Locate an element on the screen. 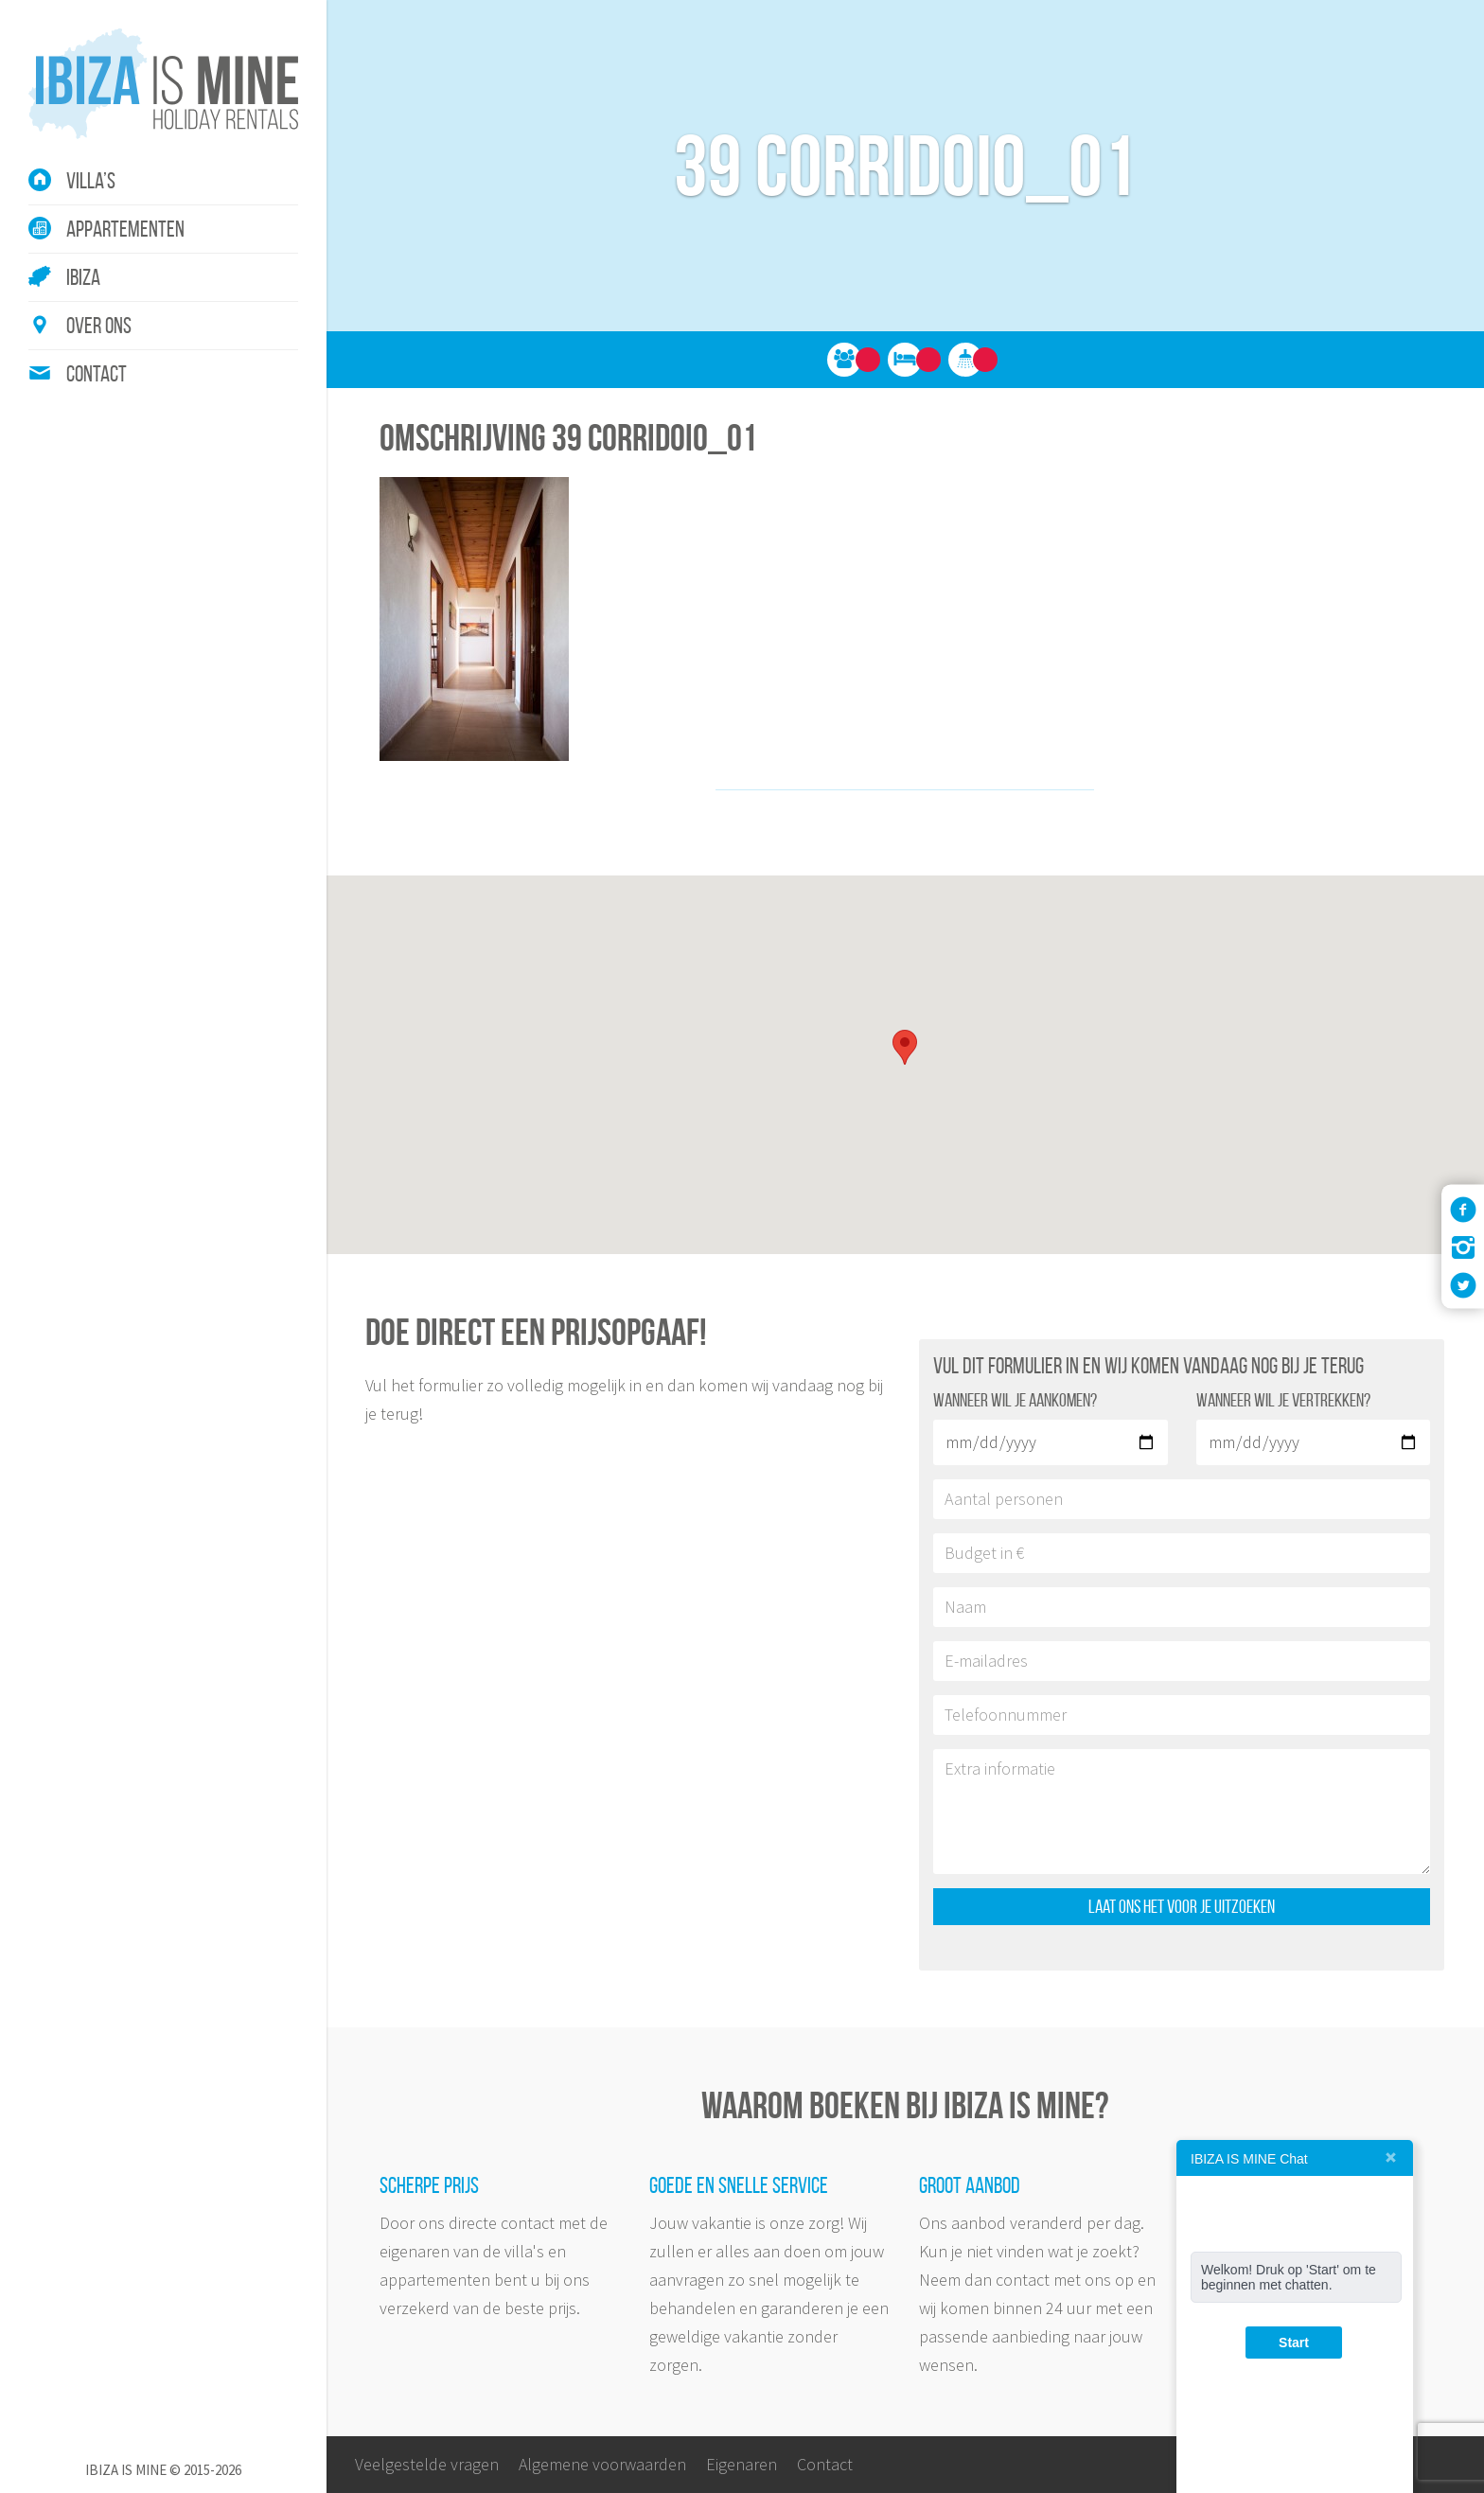 Image resolution: width=1484 pixels, height=2493 pixels. Villa’s is located at coordinates (90, 180).